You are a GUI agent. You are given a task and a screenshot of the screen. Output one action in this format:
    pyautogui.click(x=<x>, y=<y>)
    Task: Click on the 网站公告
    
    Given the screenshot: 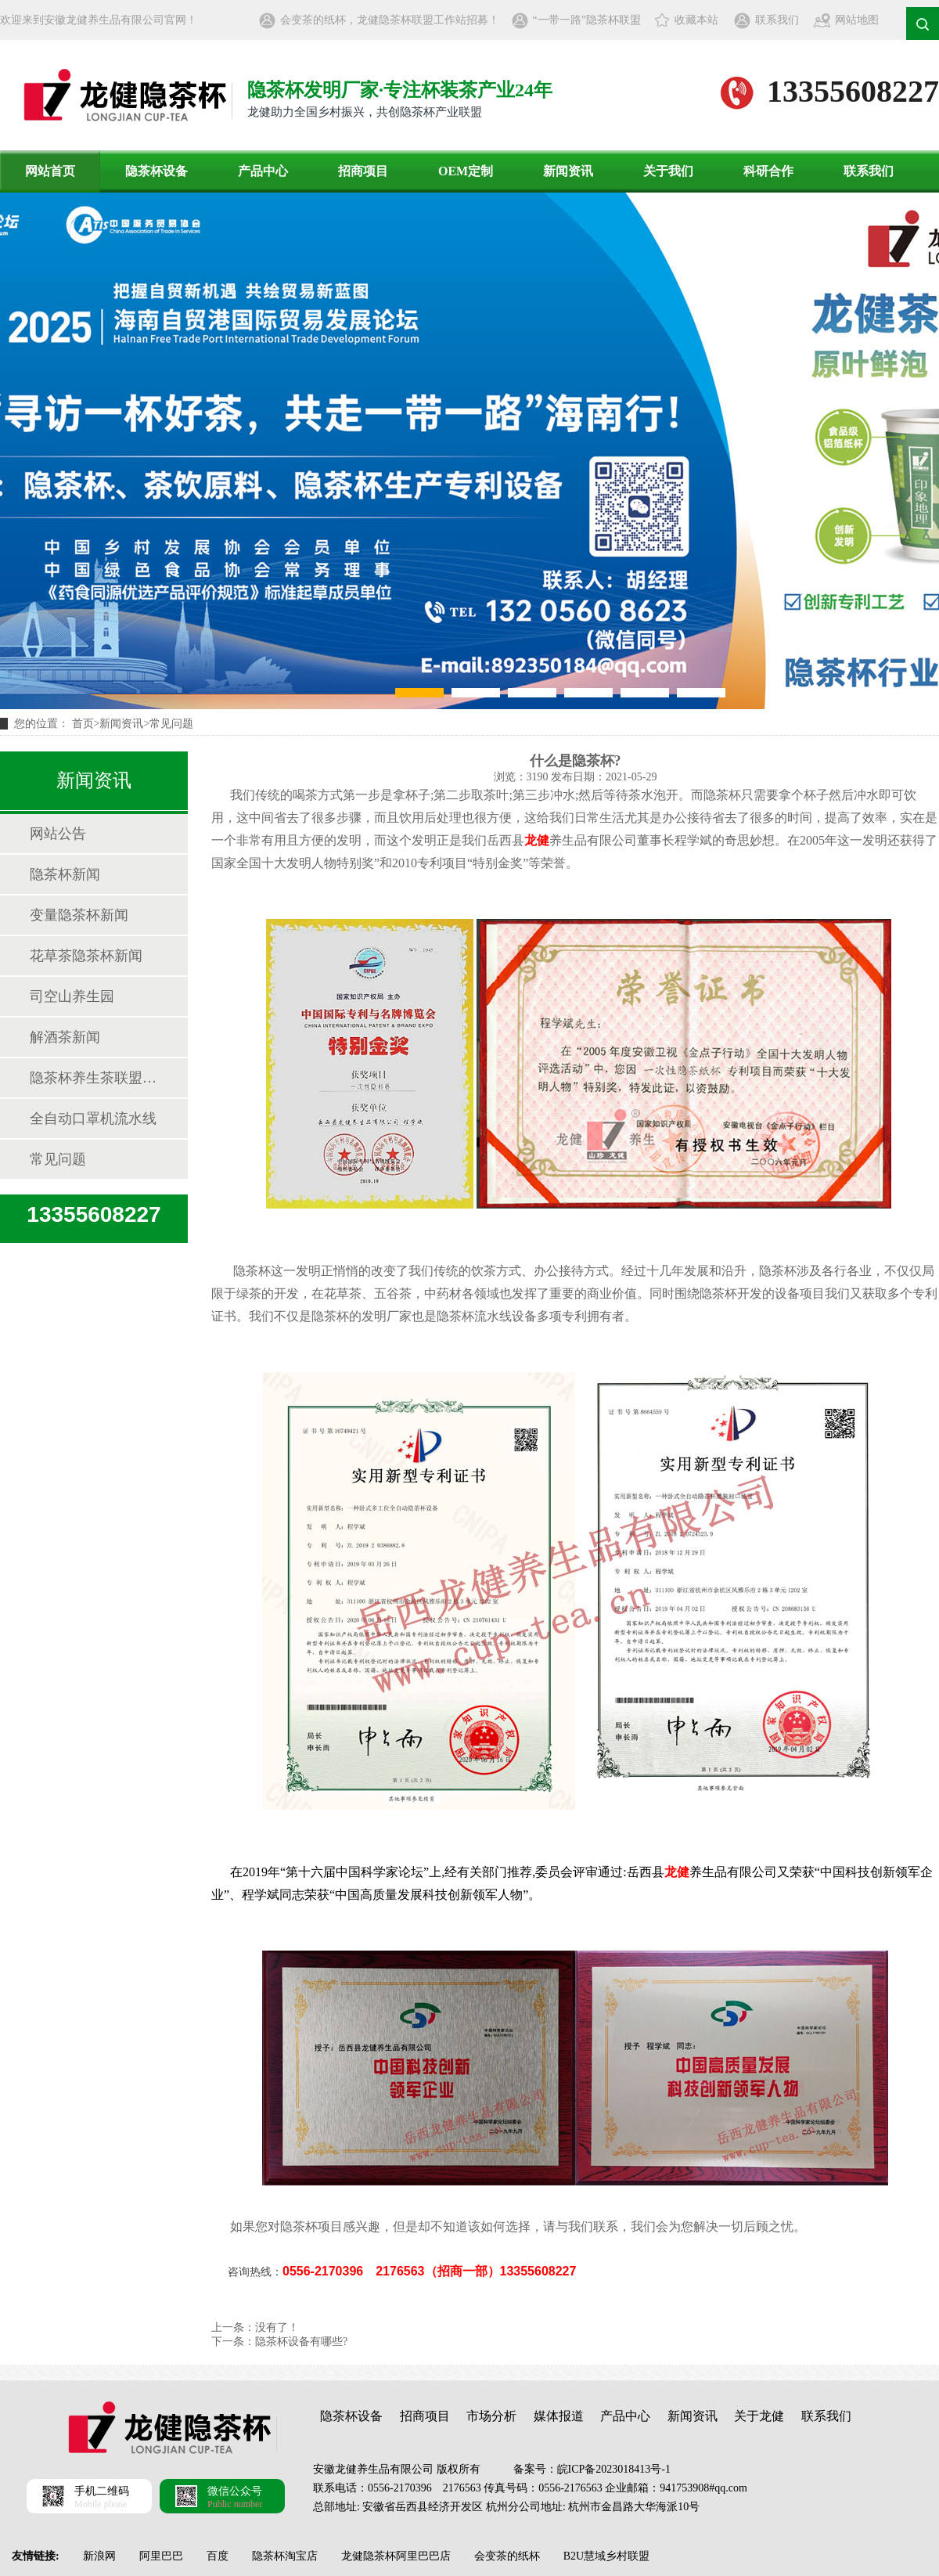 What is the action you would take?
    pyautogui.click(x=58, y=833)
    